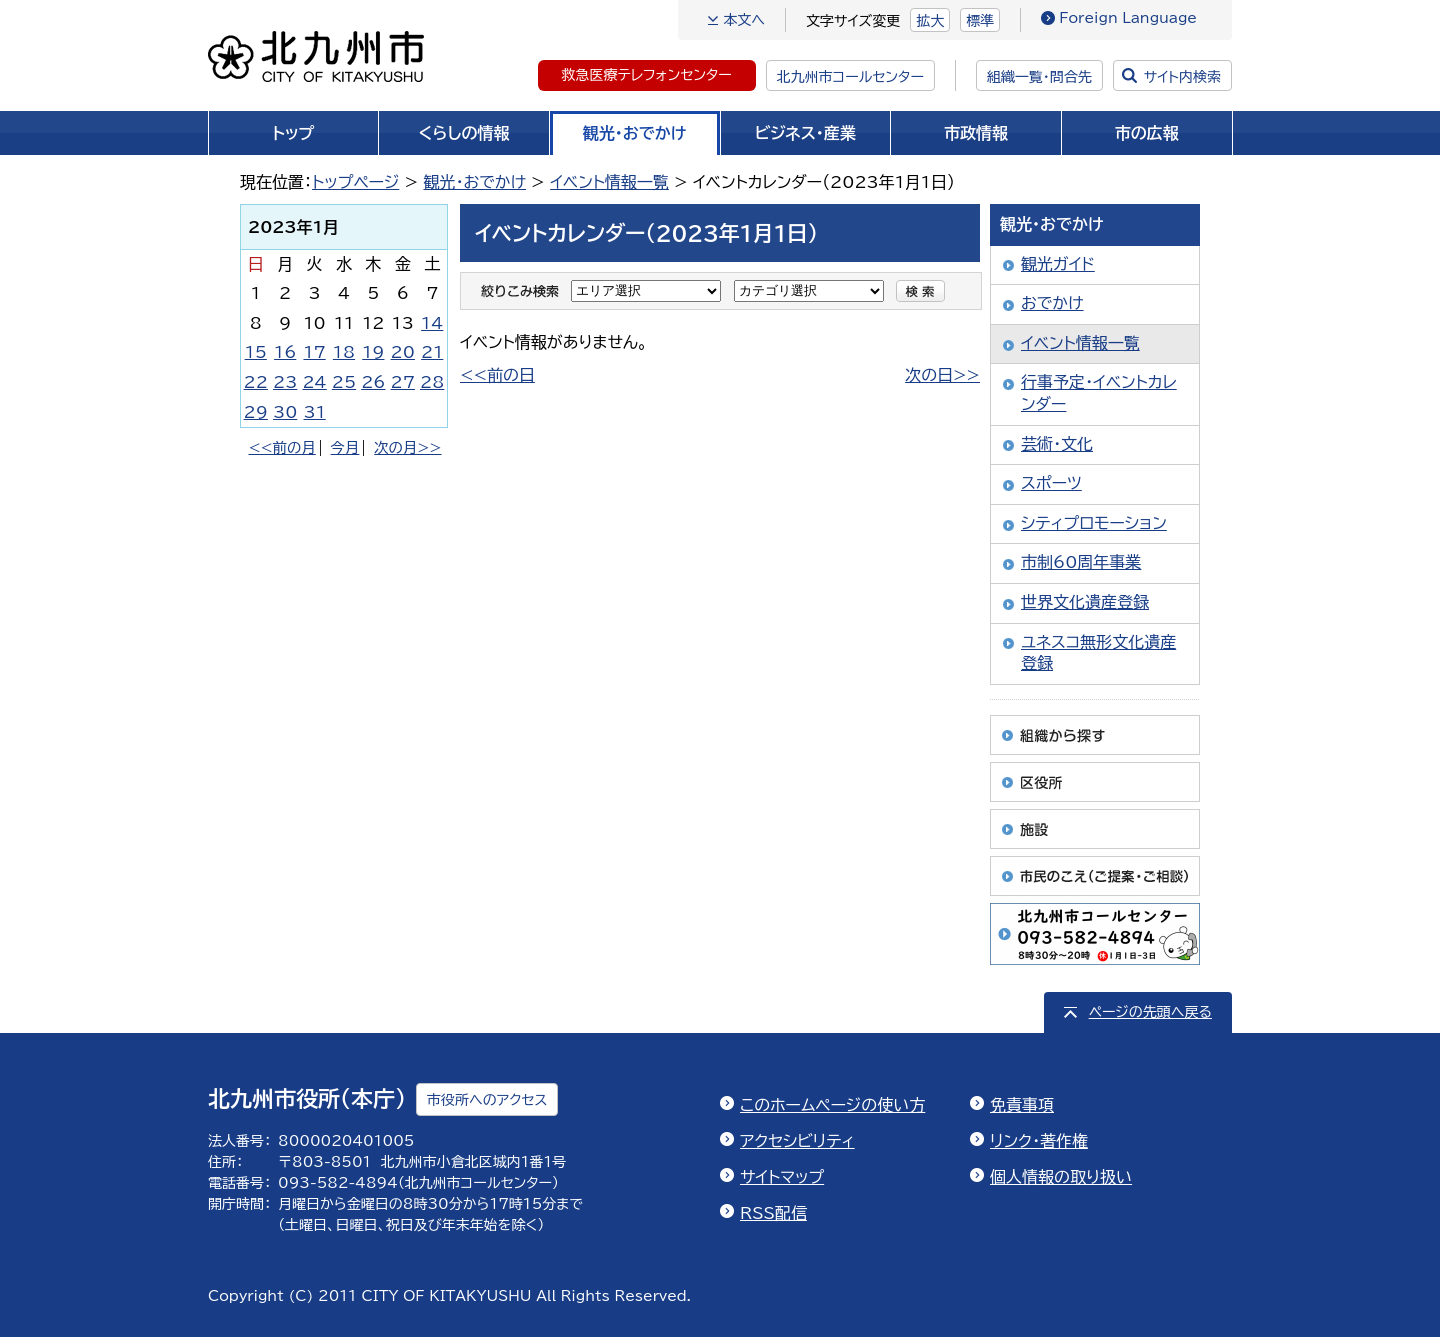 This screenshot has width=1440, height=1337. What do you see at coordinates (314, 352) in the screenshot?
I see `17` at bounding box center [314, 352].